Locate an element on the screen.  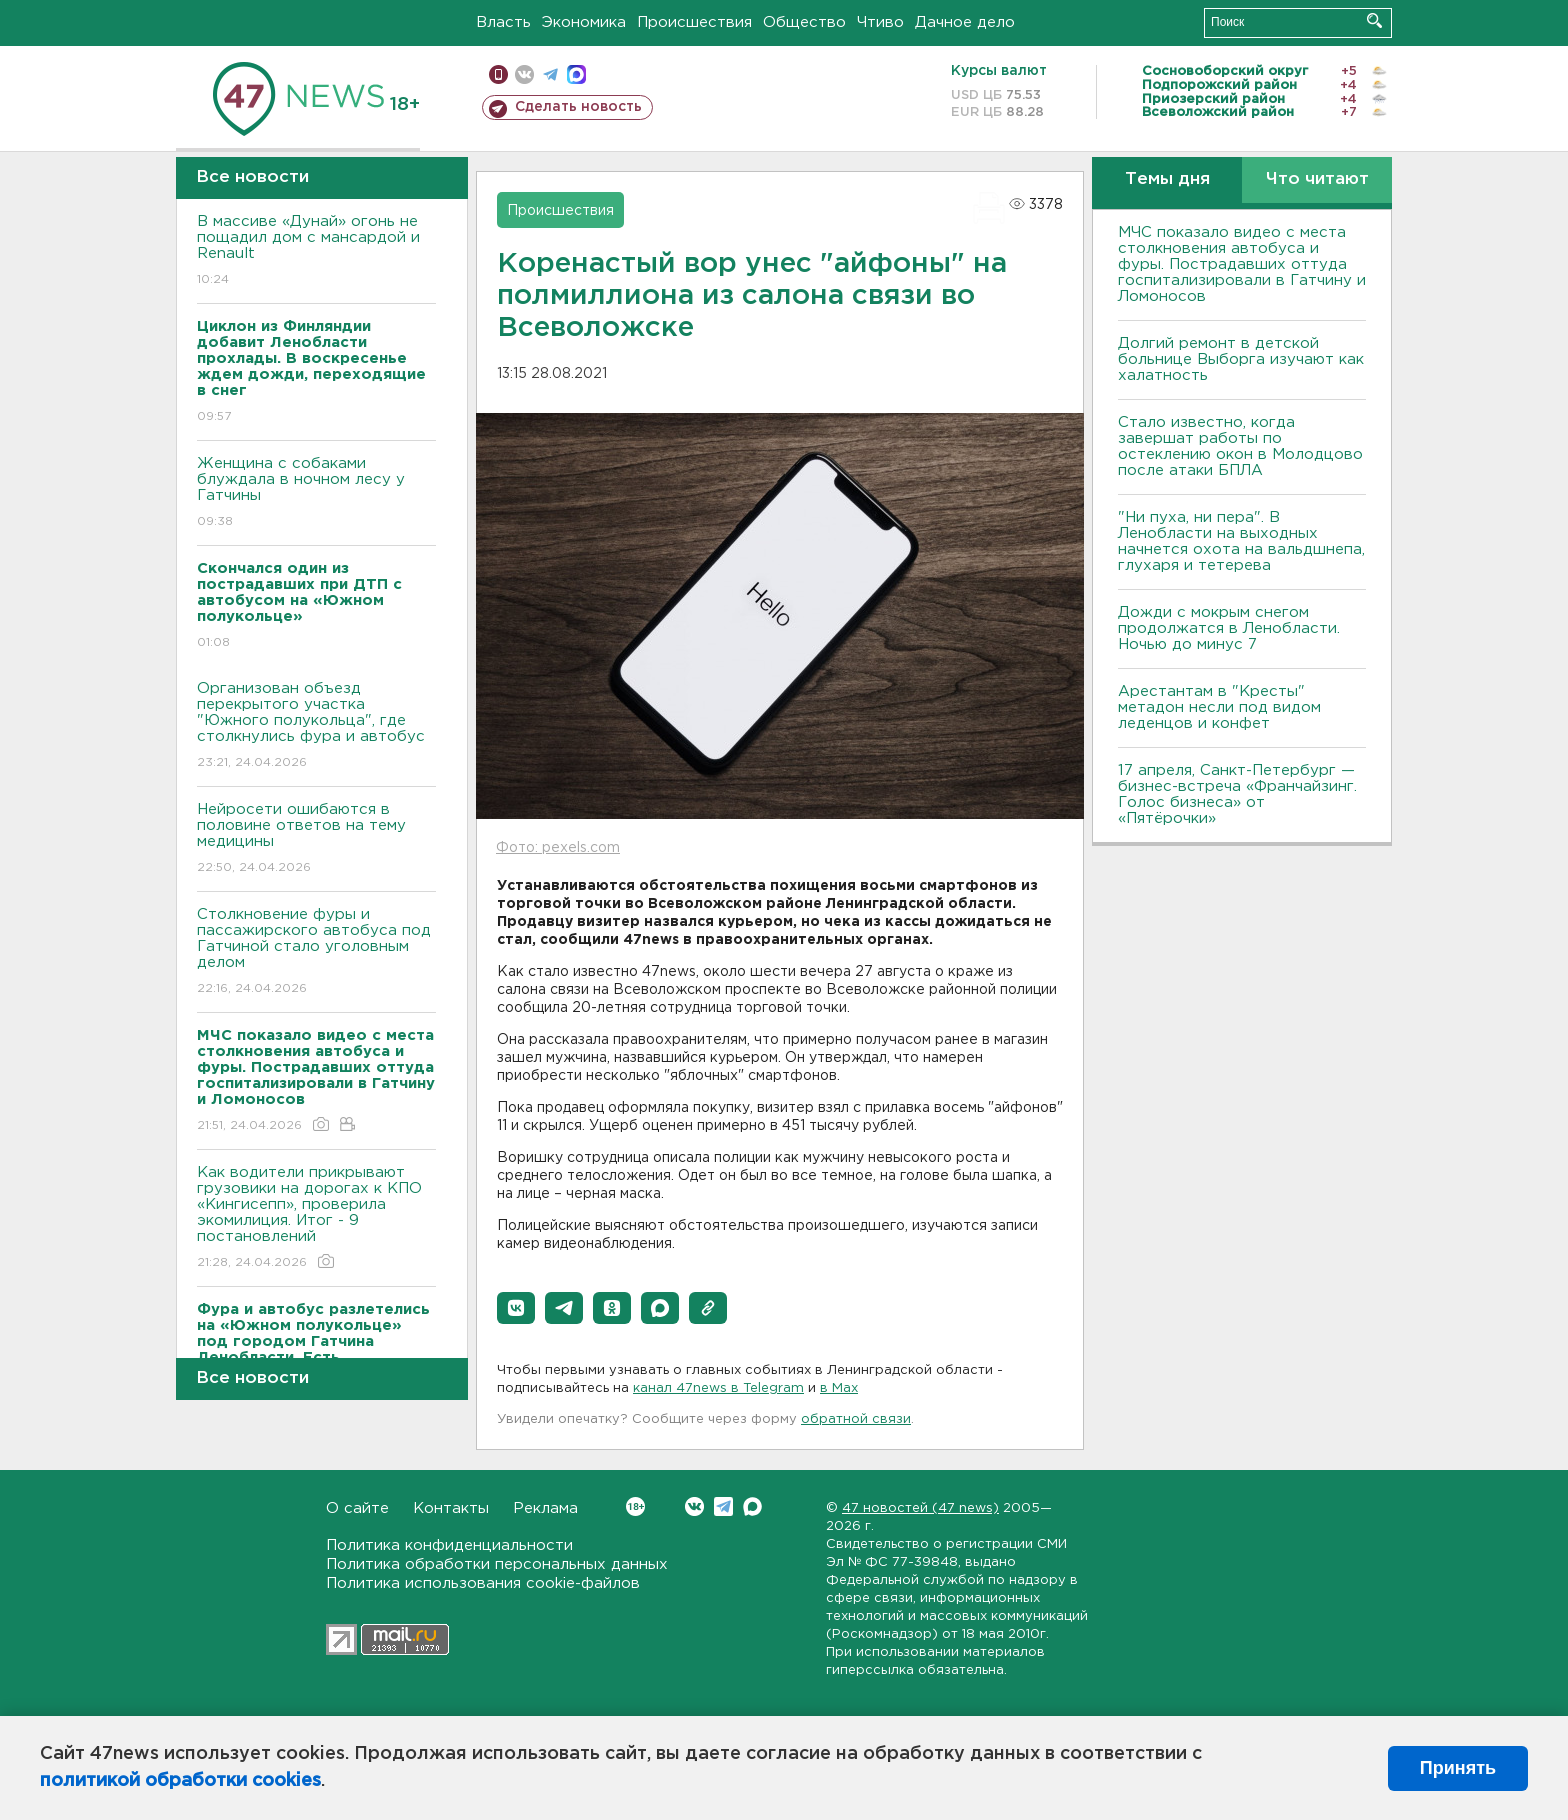
МЧС показало видео с места столкновения автобуса и фуры. Пострадавших оттуда госпитализировали в Гатчину и Ломоносов is located at coordinates (1242, 264).